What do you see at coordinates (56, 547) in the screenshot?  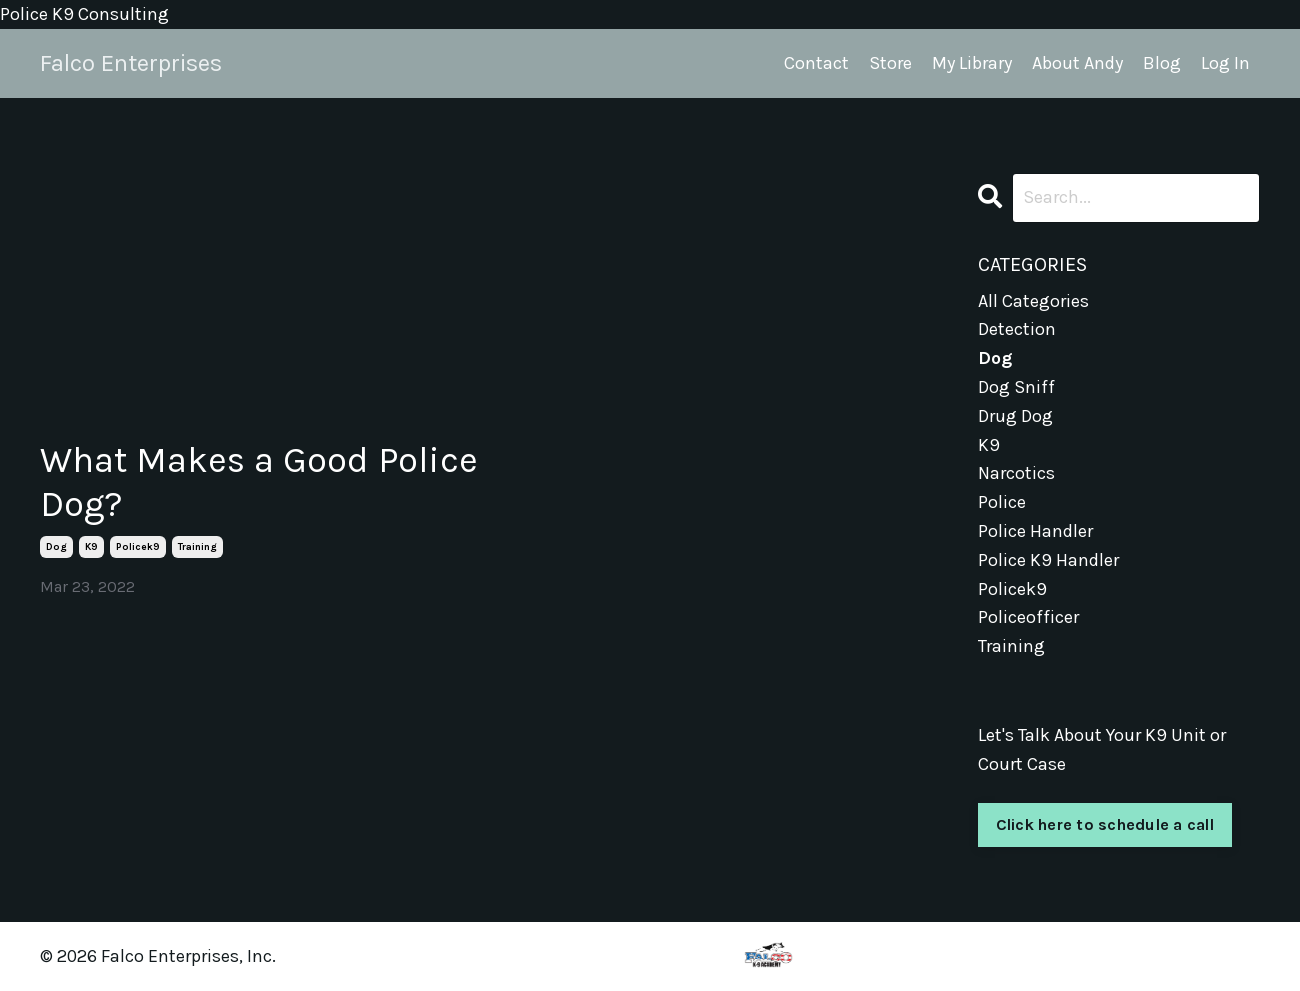 I see `dog` at bounding box center [56, 547].